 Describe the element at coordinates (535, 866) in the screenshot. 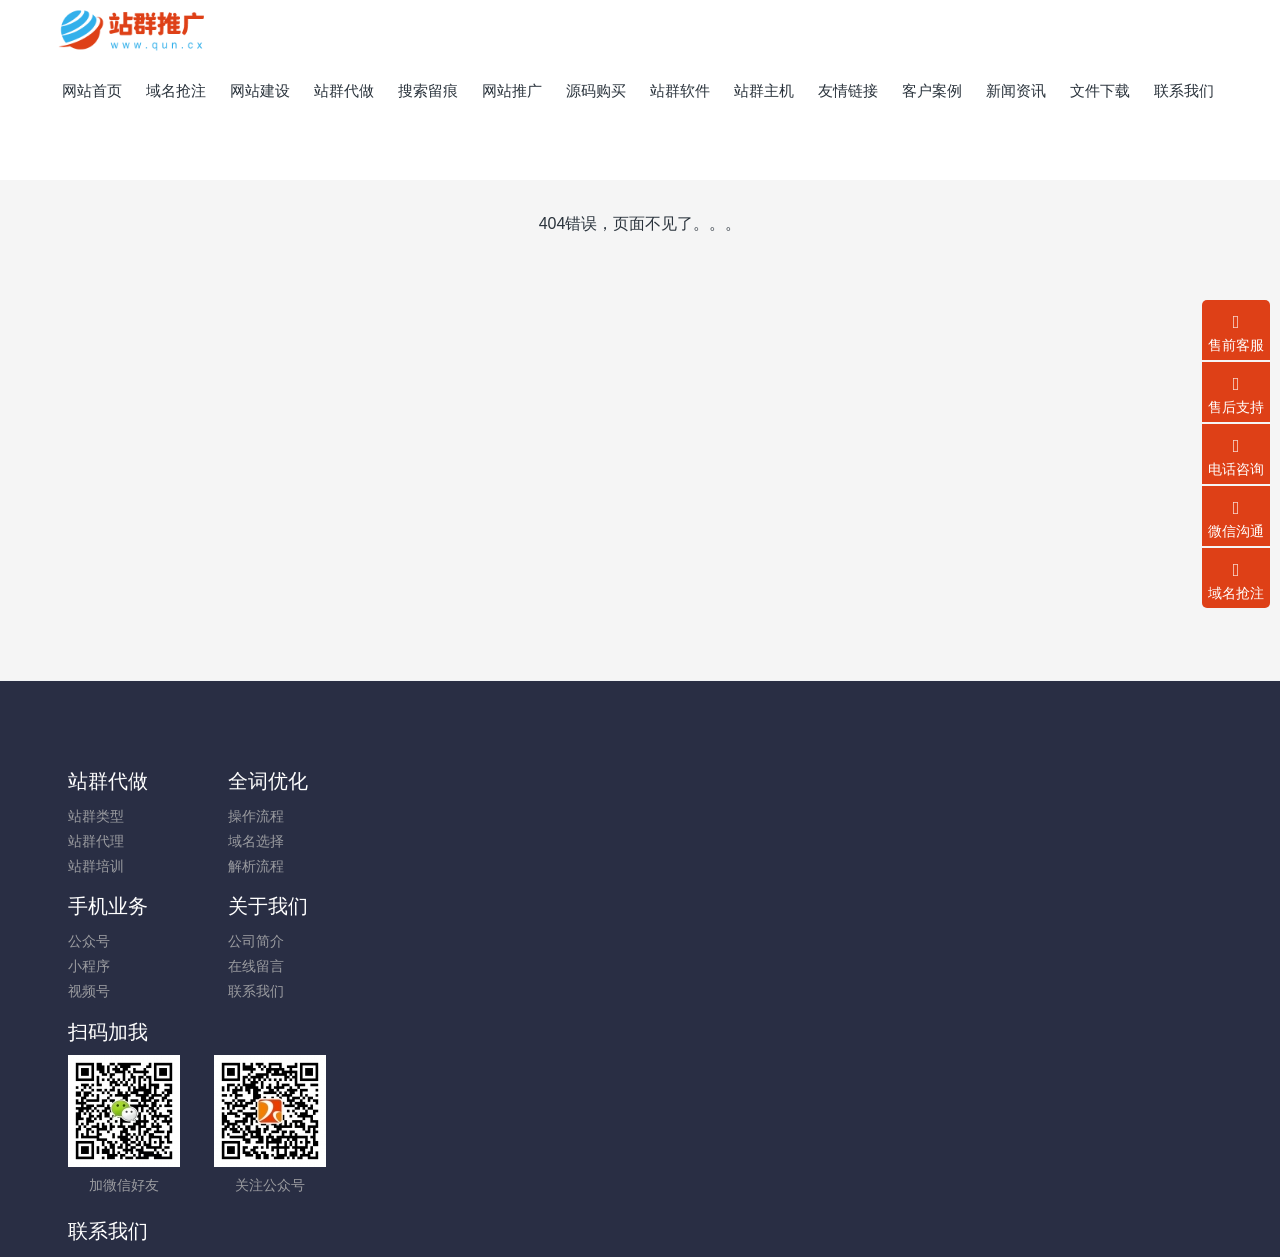

I see `联系我们` at that location.